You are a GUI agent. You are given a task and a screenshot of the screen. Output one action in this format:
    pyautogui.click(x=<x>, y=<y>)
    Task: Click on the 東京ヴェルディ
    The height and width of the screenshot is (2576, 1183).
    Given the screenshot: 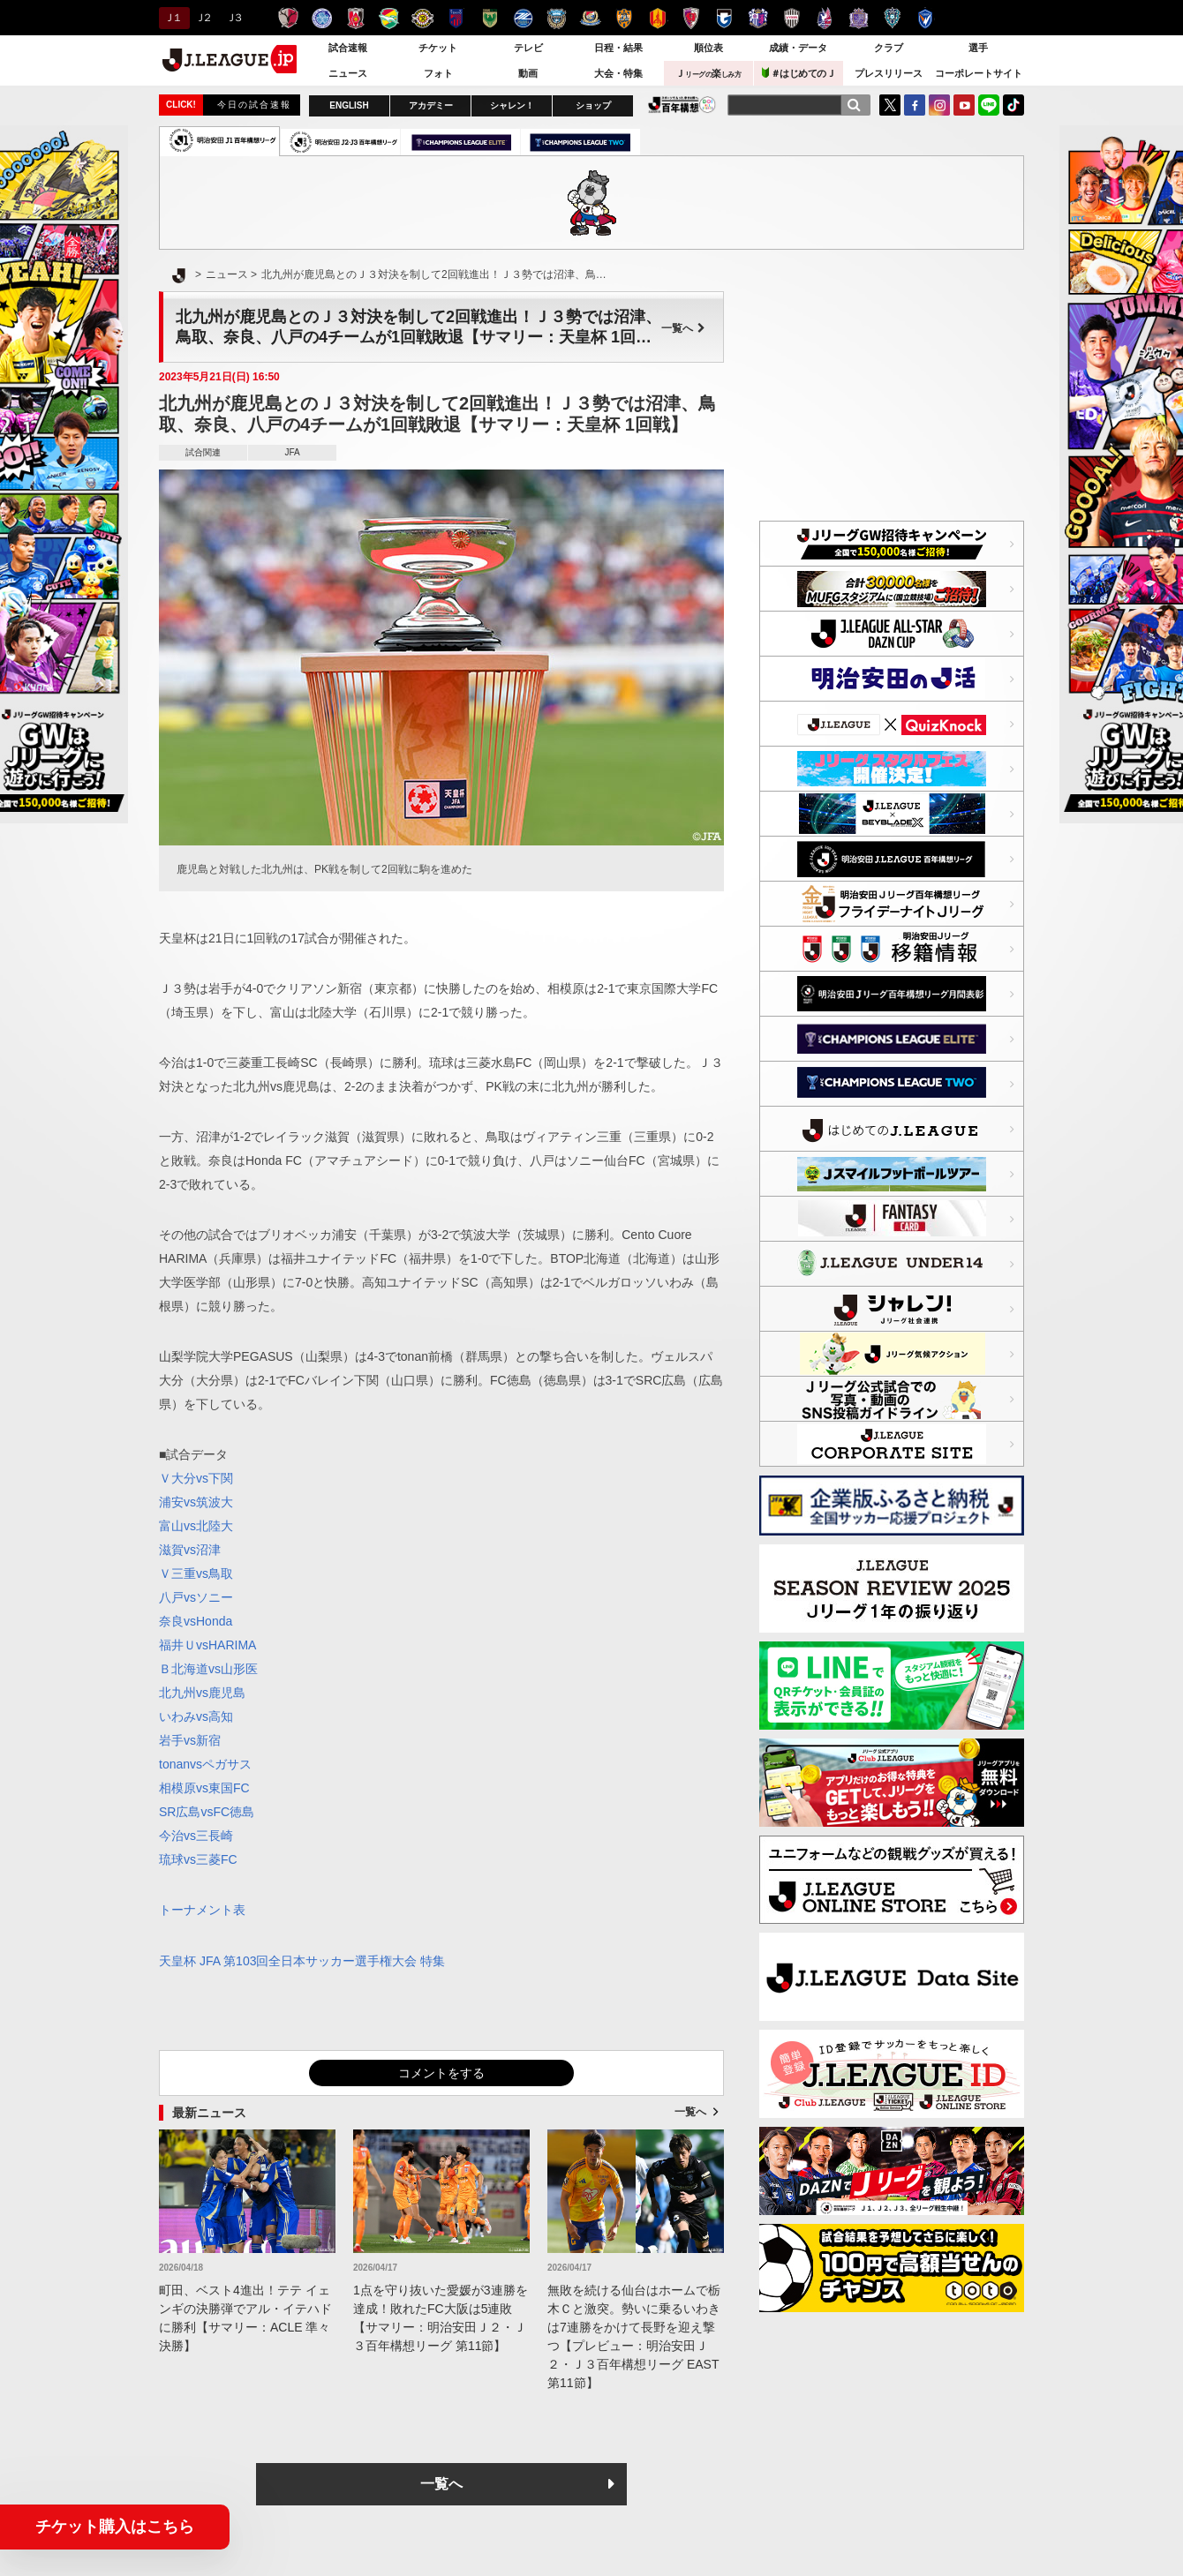 What is the action you would take?
    pyautogui.click(x=489, y=18)
    